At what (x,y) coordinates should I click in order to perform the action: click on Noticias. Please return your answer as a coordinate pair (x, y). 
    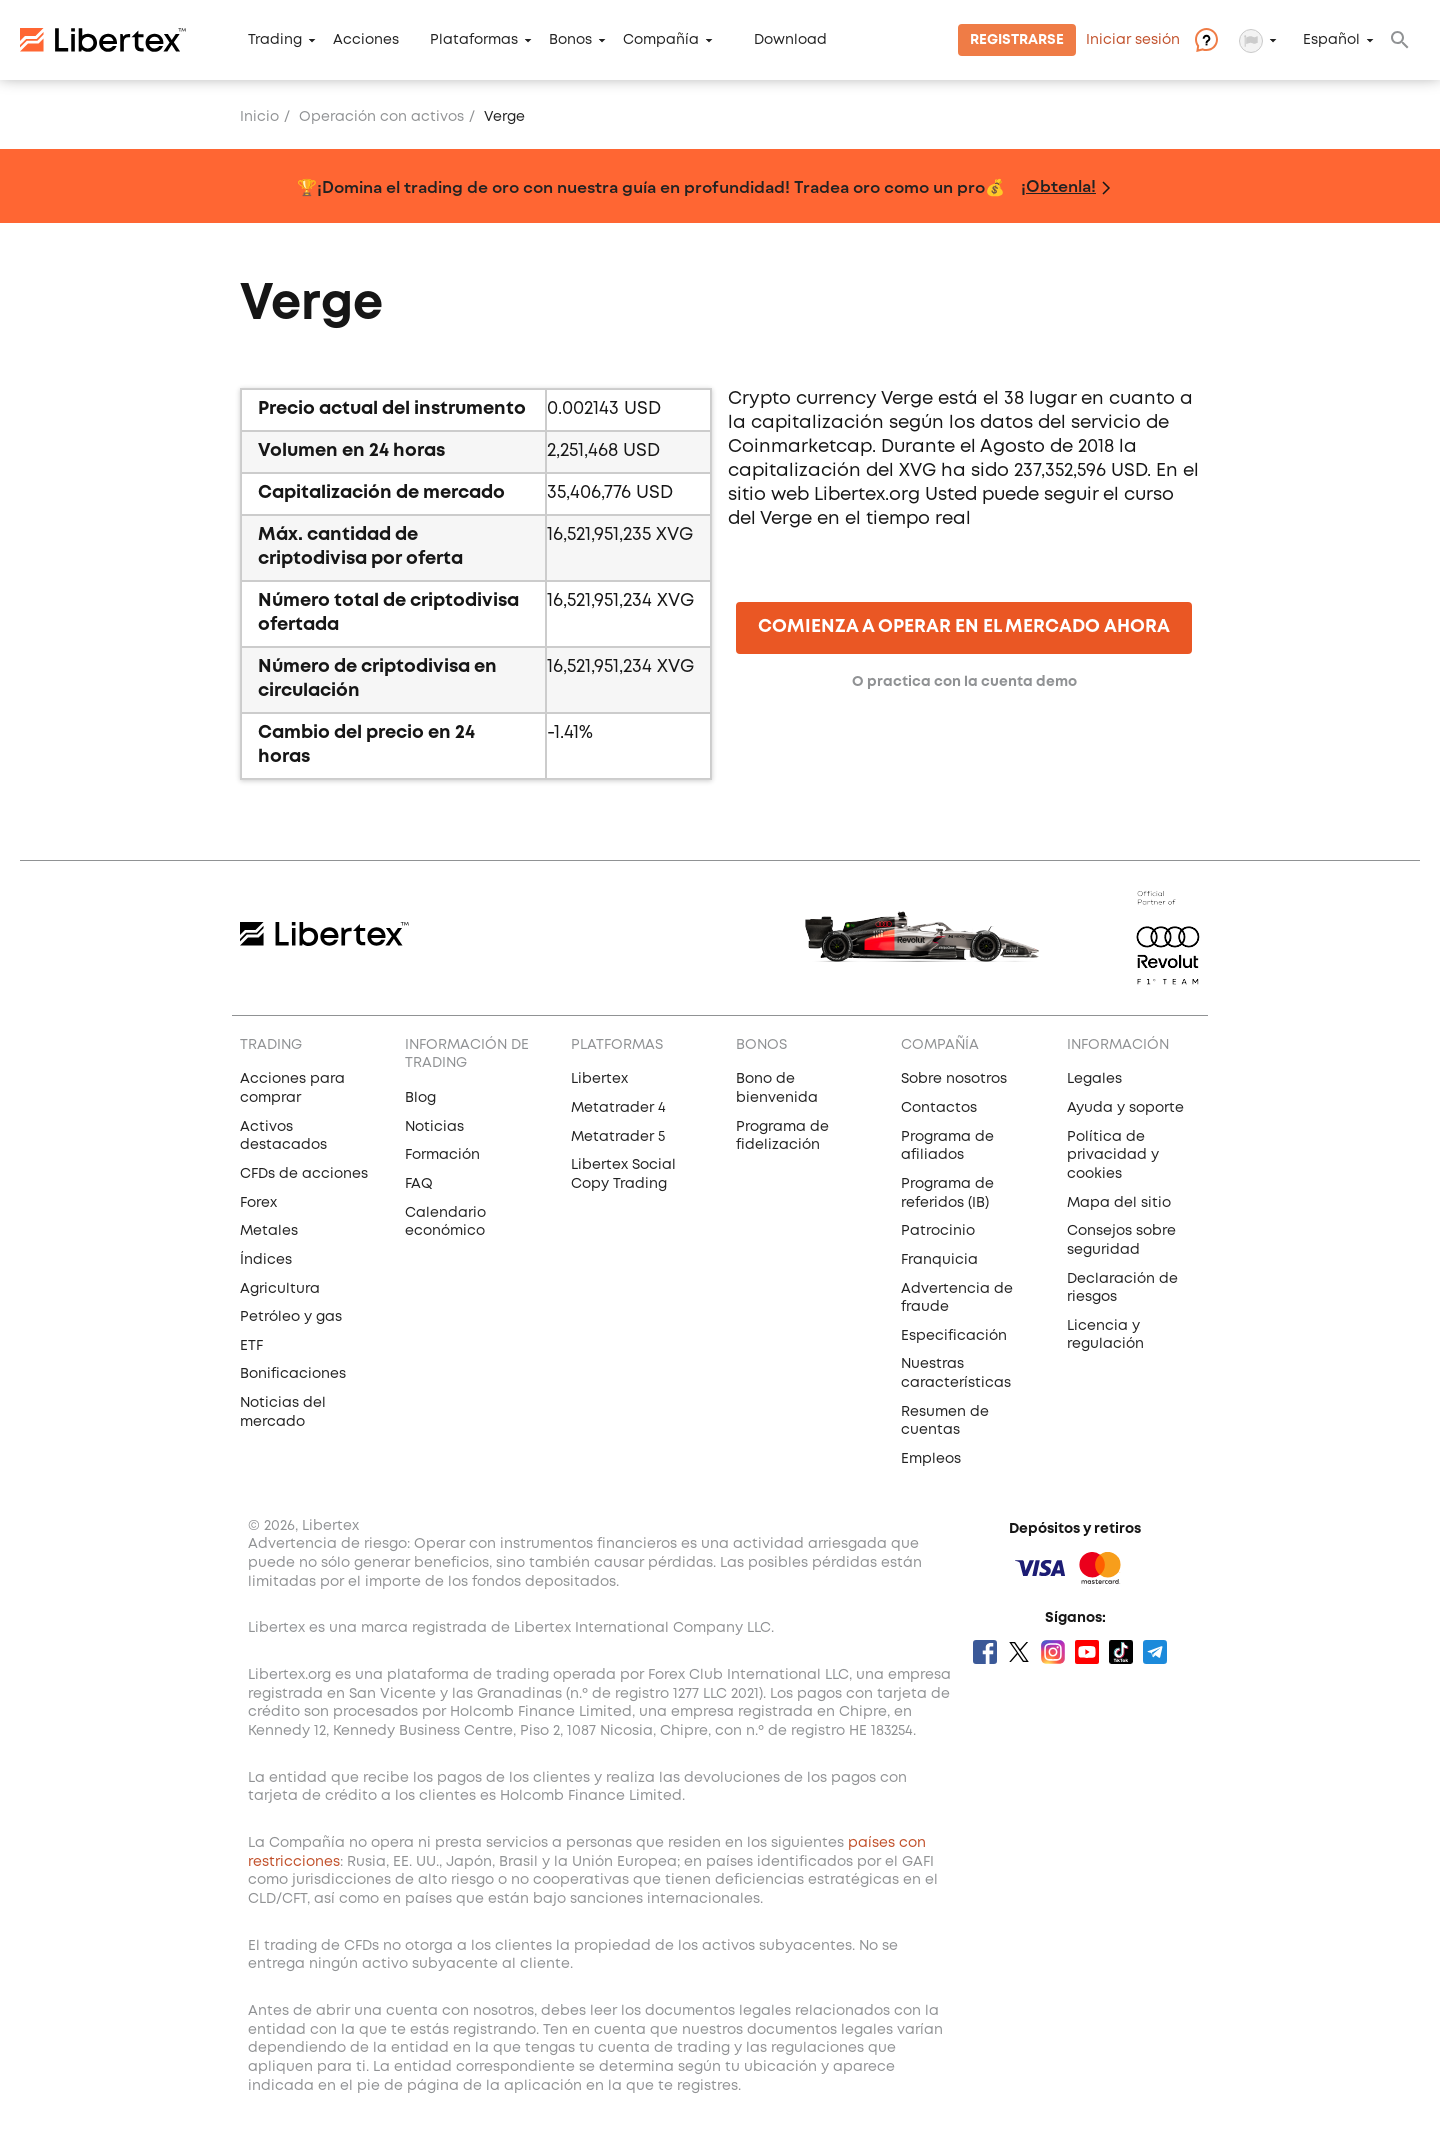
    Looking at the image, I should click on (434, 1127).